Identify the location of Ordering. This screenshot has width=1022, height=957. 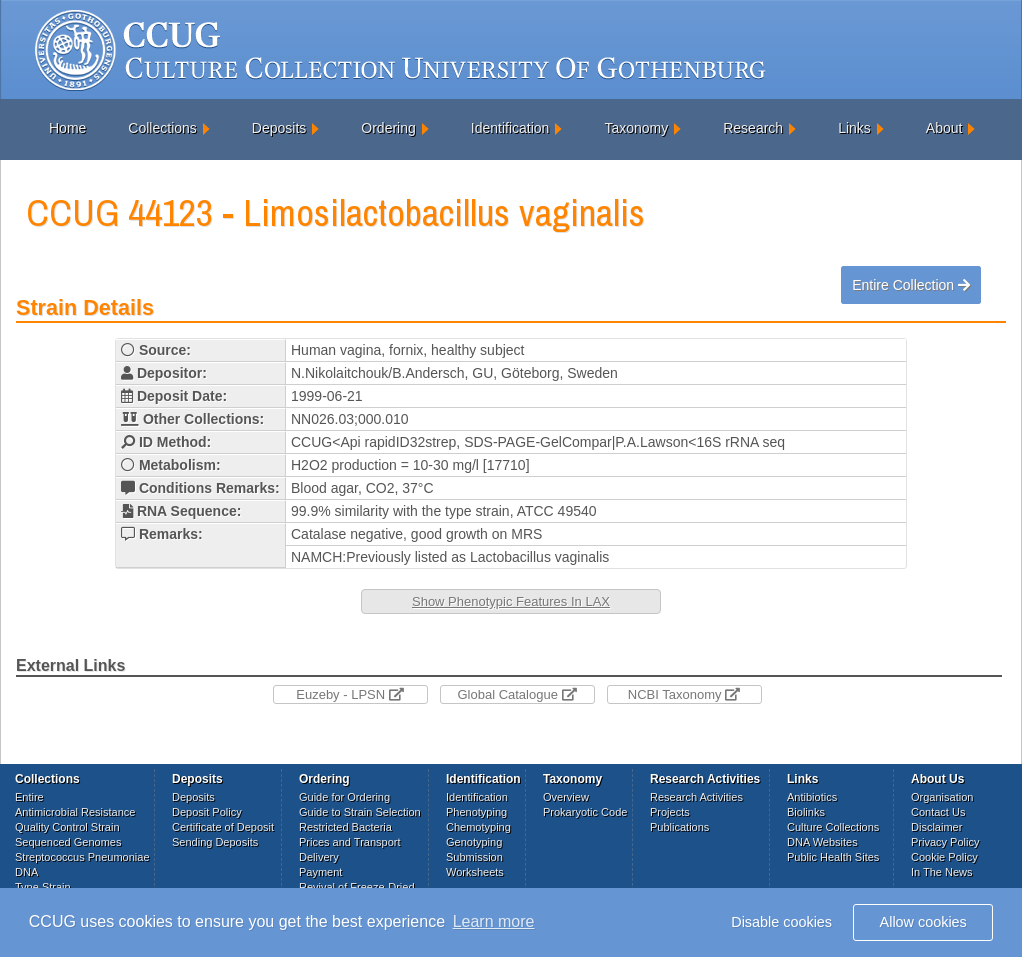
(388, 128).